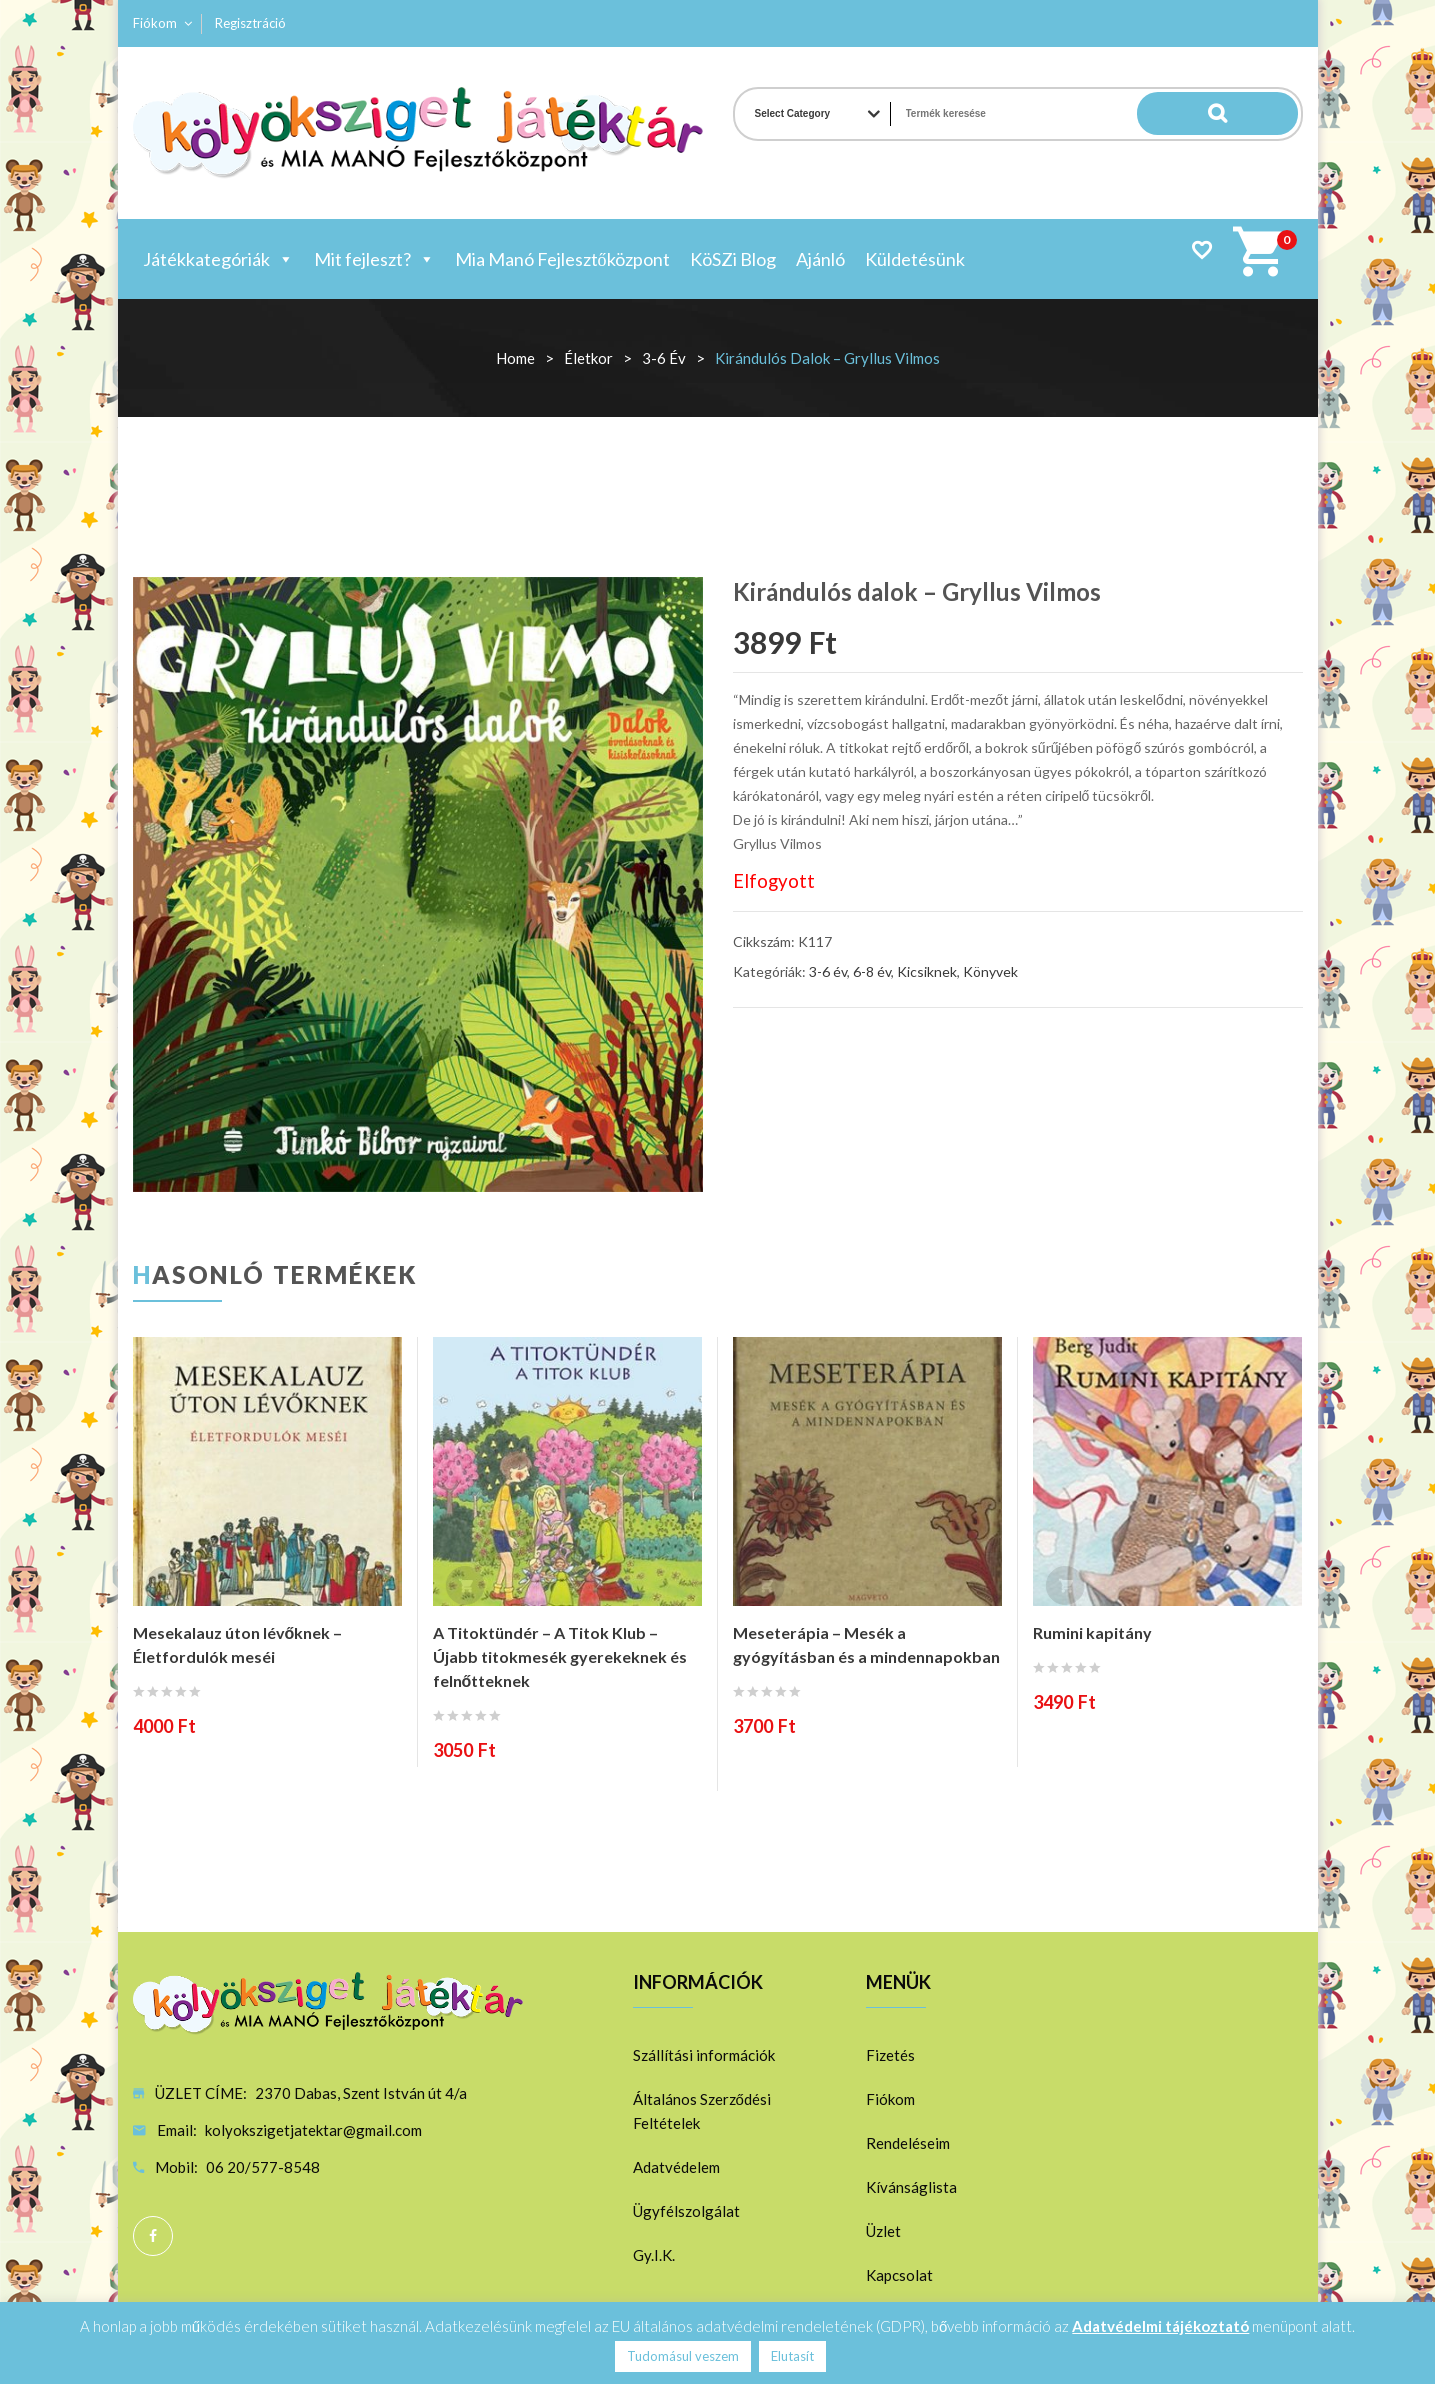 Image resolution: width=1435 pixels, height=2384 pixels. What do you see at coordinates (1258, 114) in the screenshot?
I see `Search` at bounding box center [1258, 114].